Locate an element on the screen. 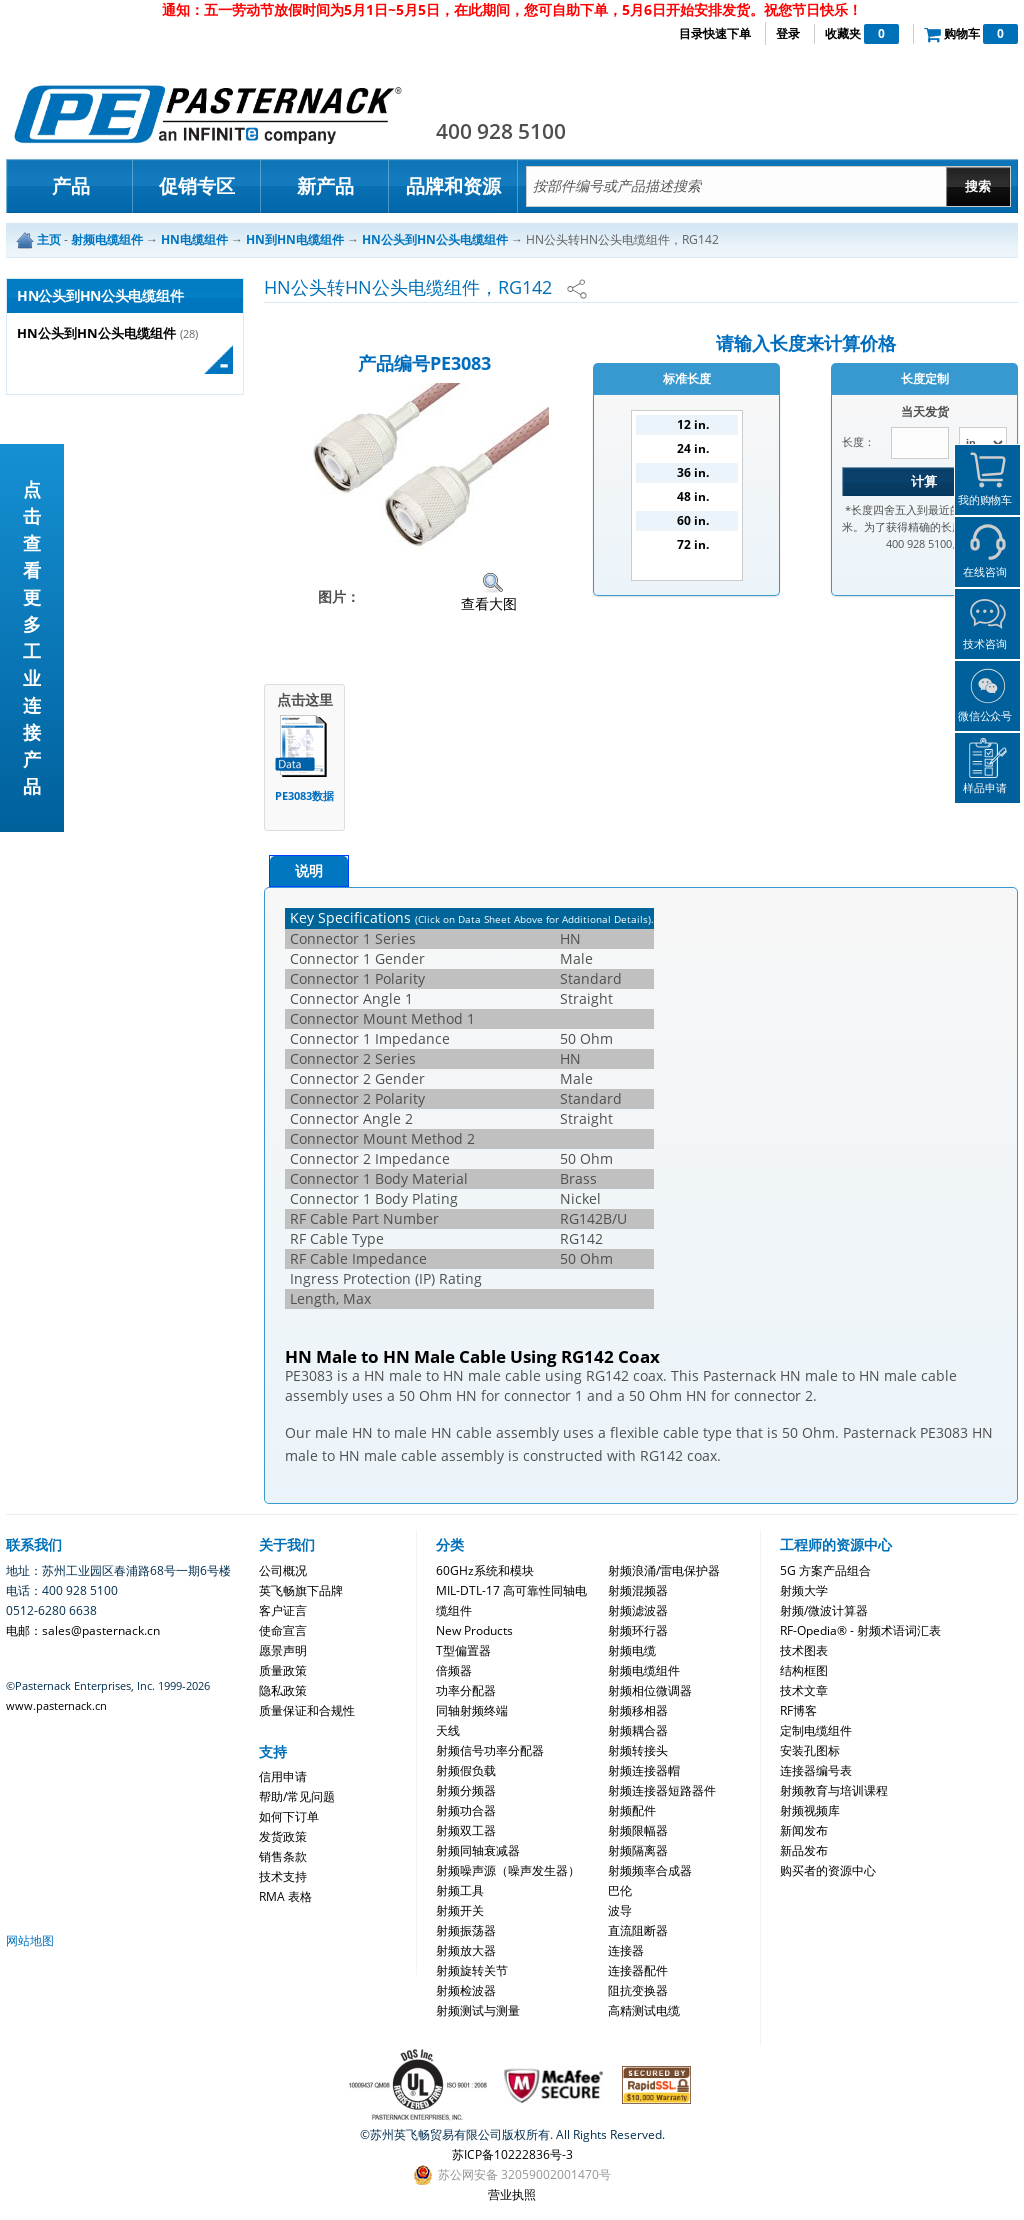  射频测试与测量 is located at coordinates (478, 2010).